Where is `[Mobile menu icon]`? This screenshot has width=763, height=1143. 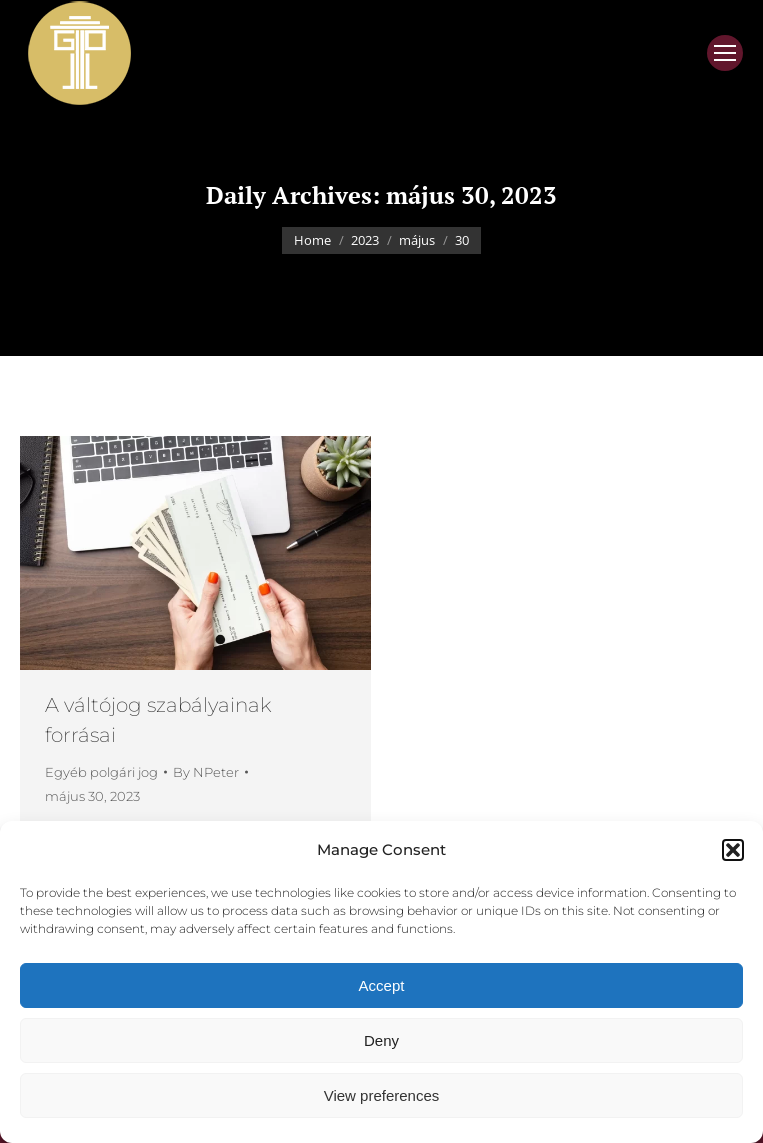 [Mobile menu icon] is located at coordinates (725, 53).